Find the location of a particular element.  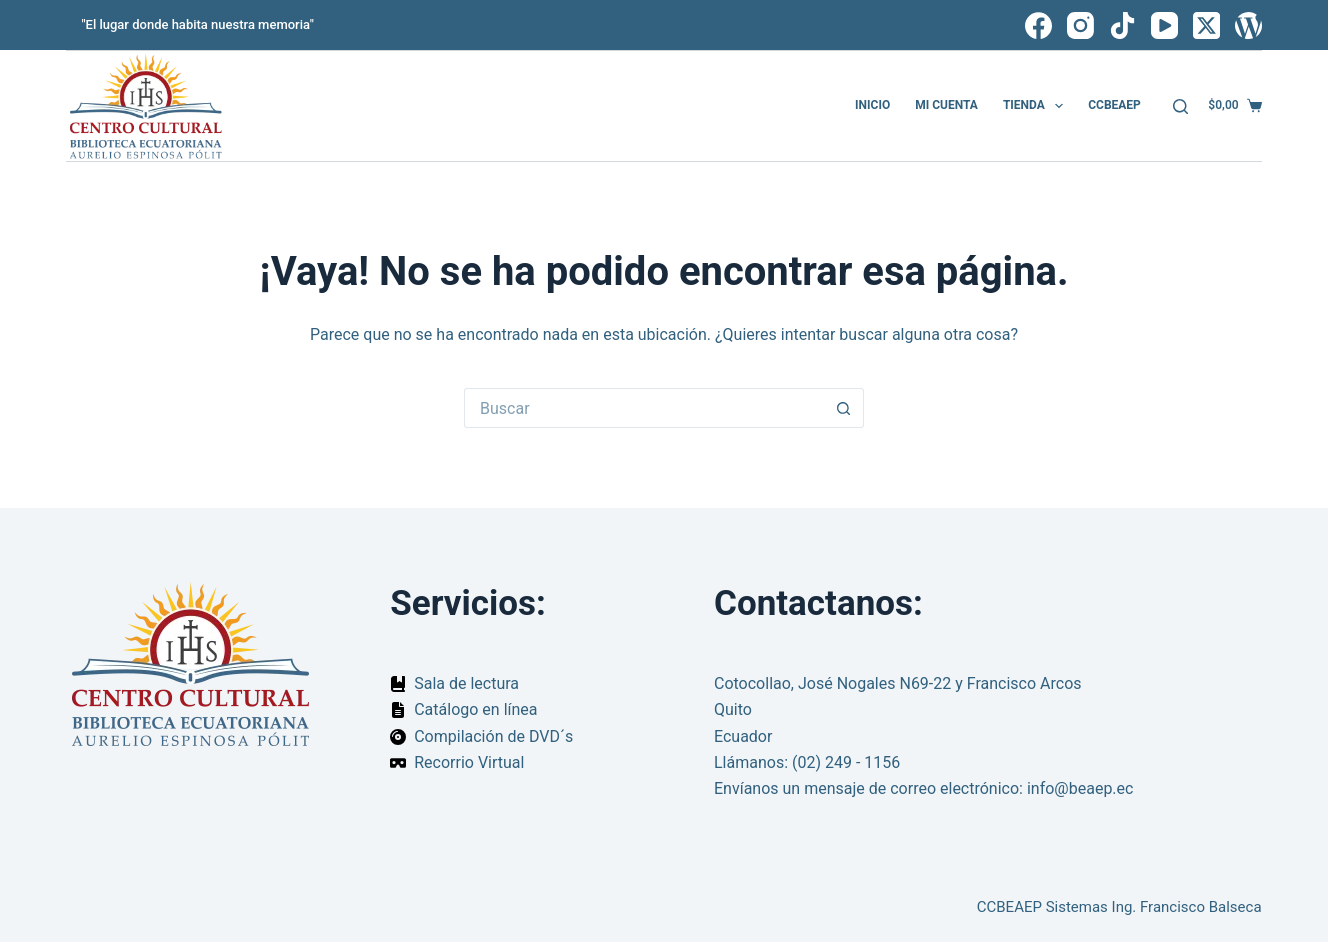

Sala de lectura is located at coordinates (466, 683).